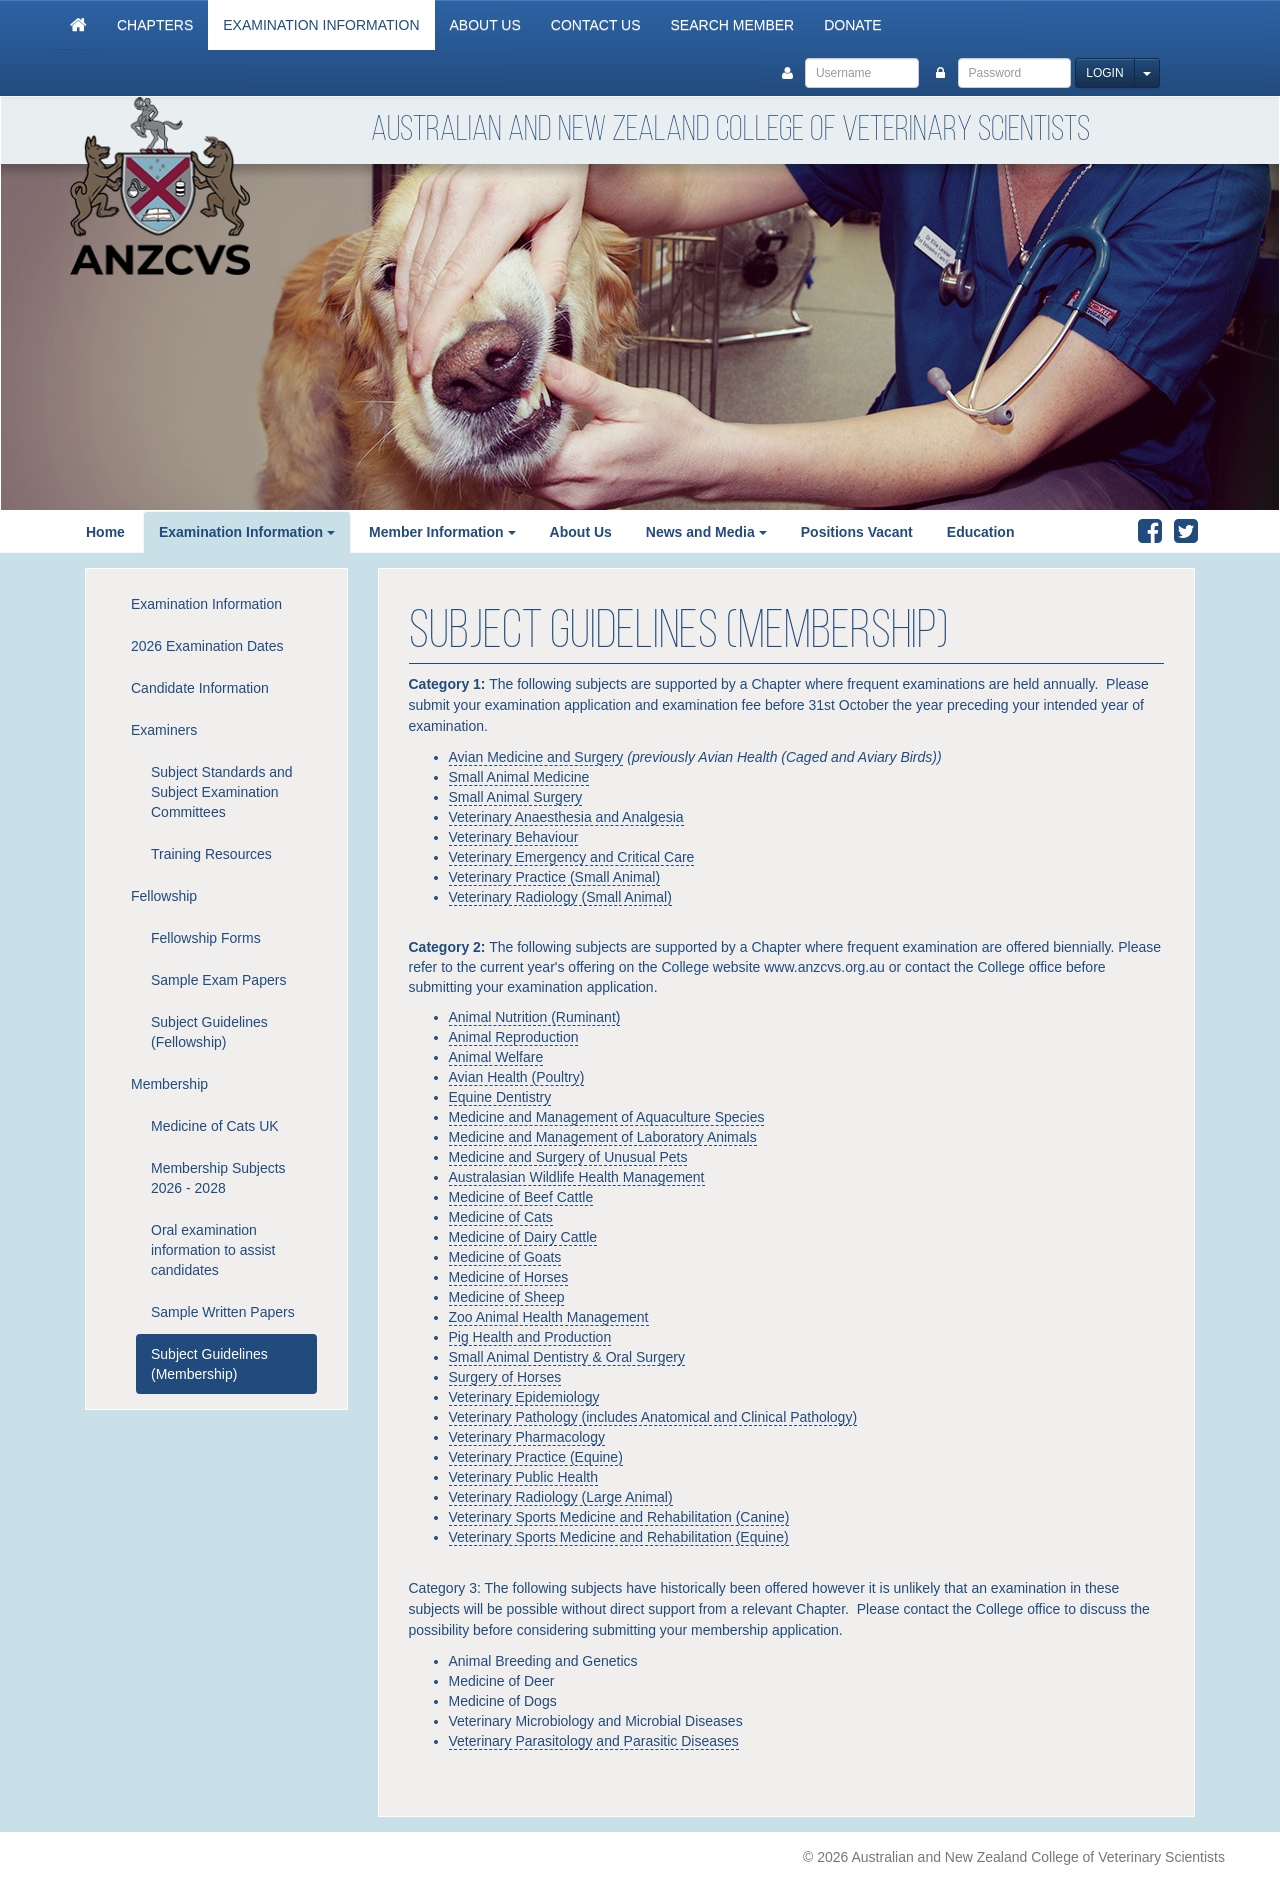 The width and height of the screenshot is (1280, 1882). I want to click on Fellowship Forms, so click(206, 938).